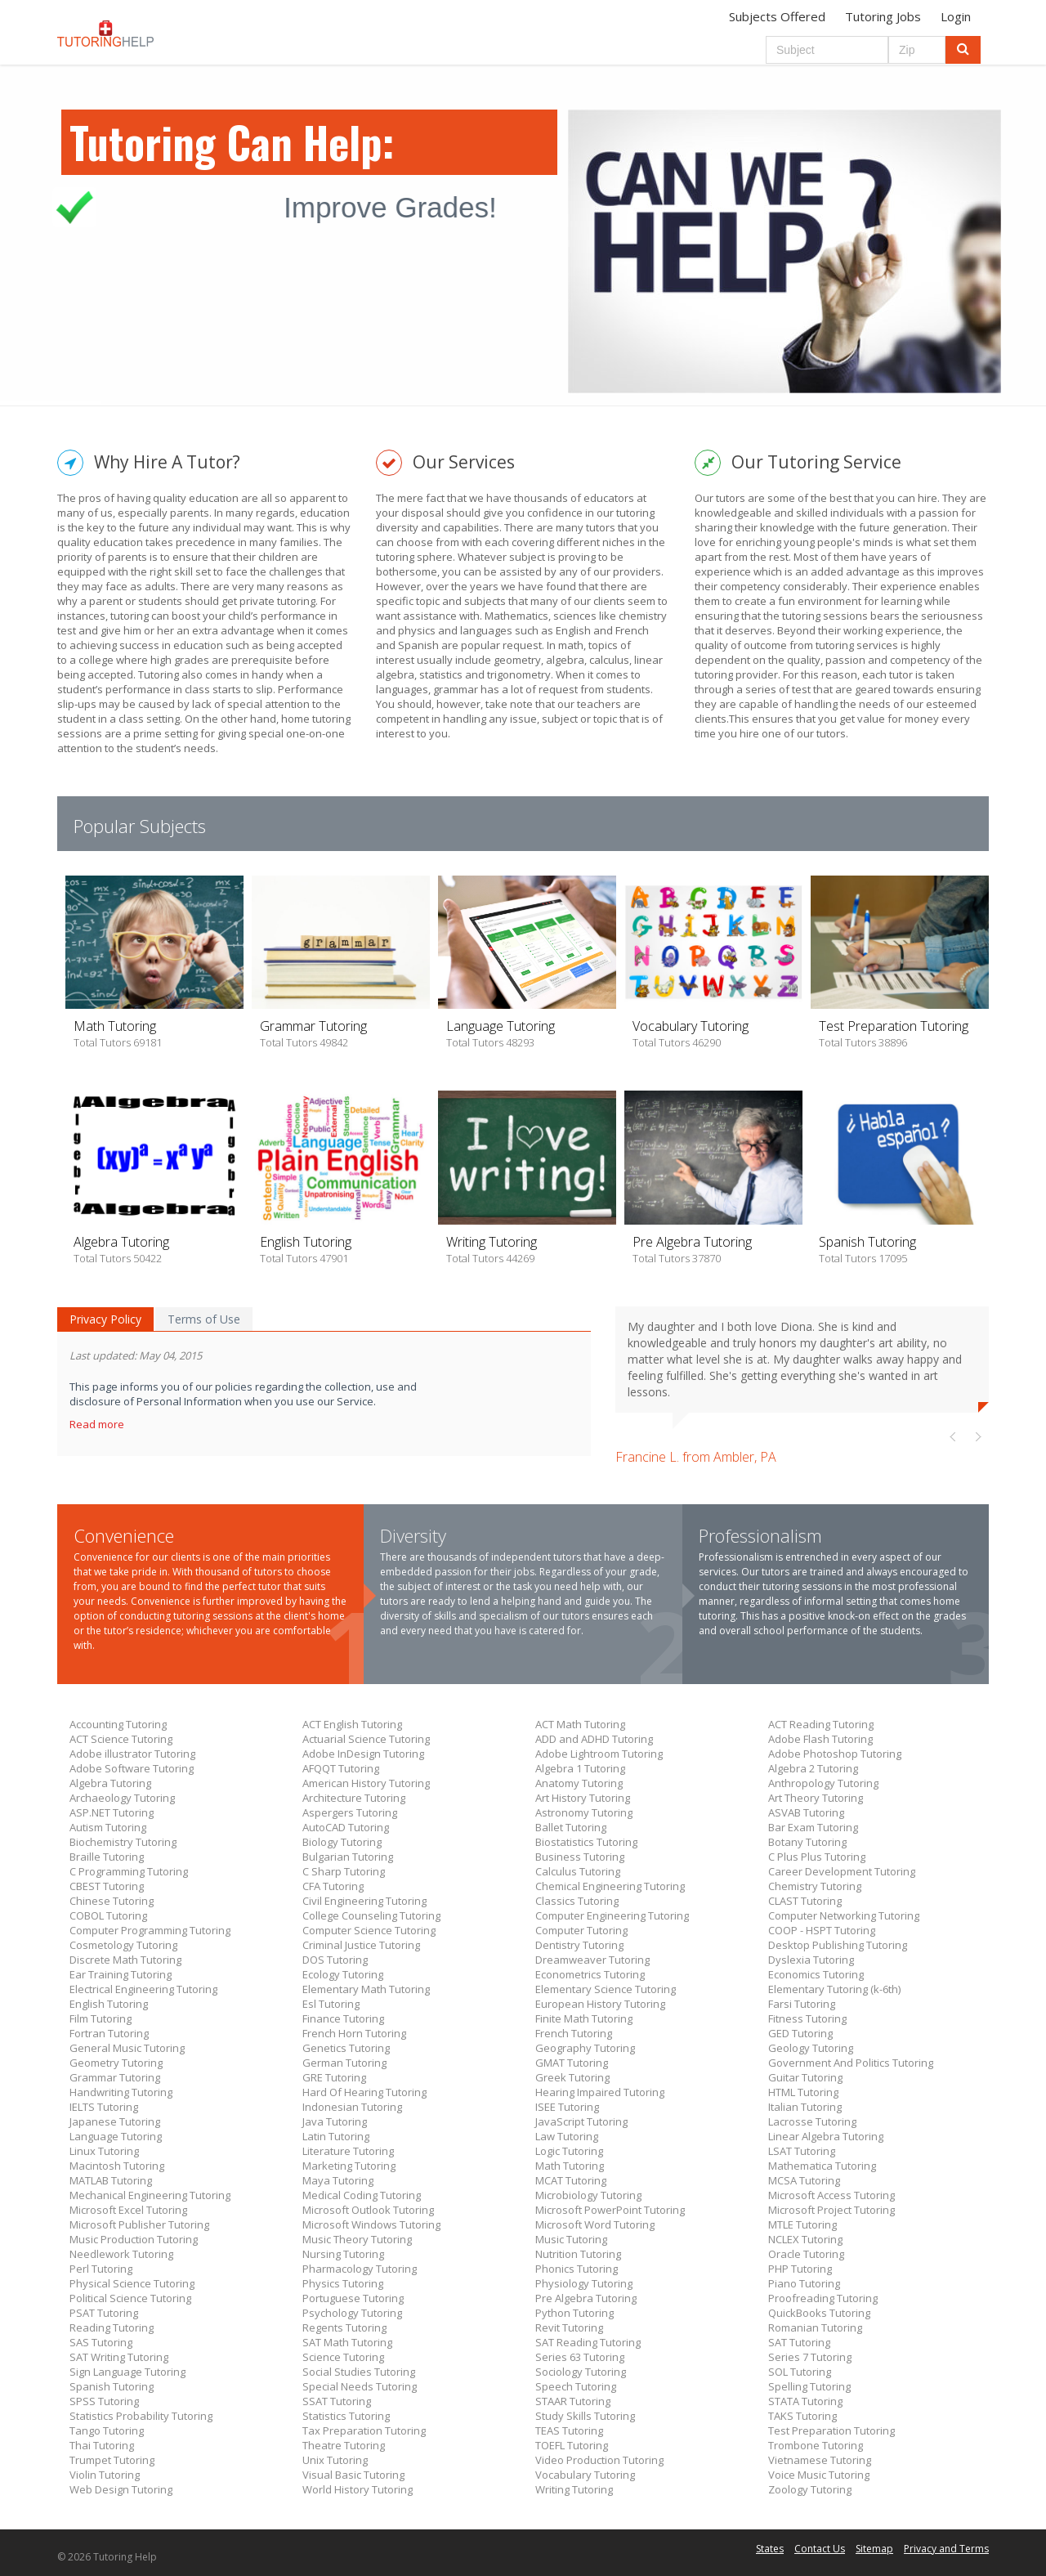  I want to click on LSAT Tutoring, so click(801, 2151).